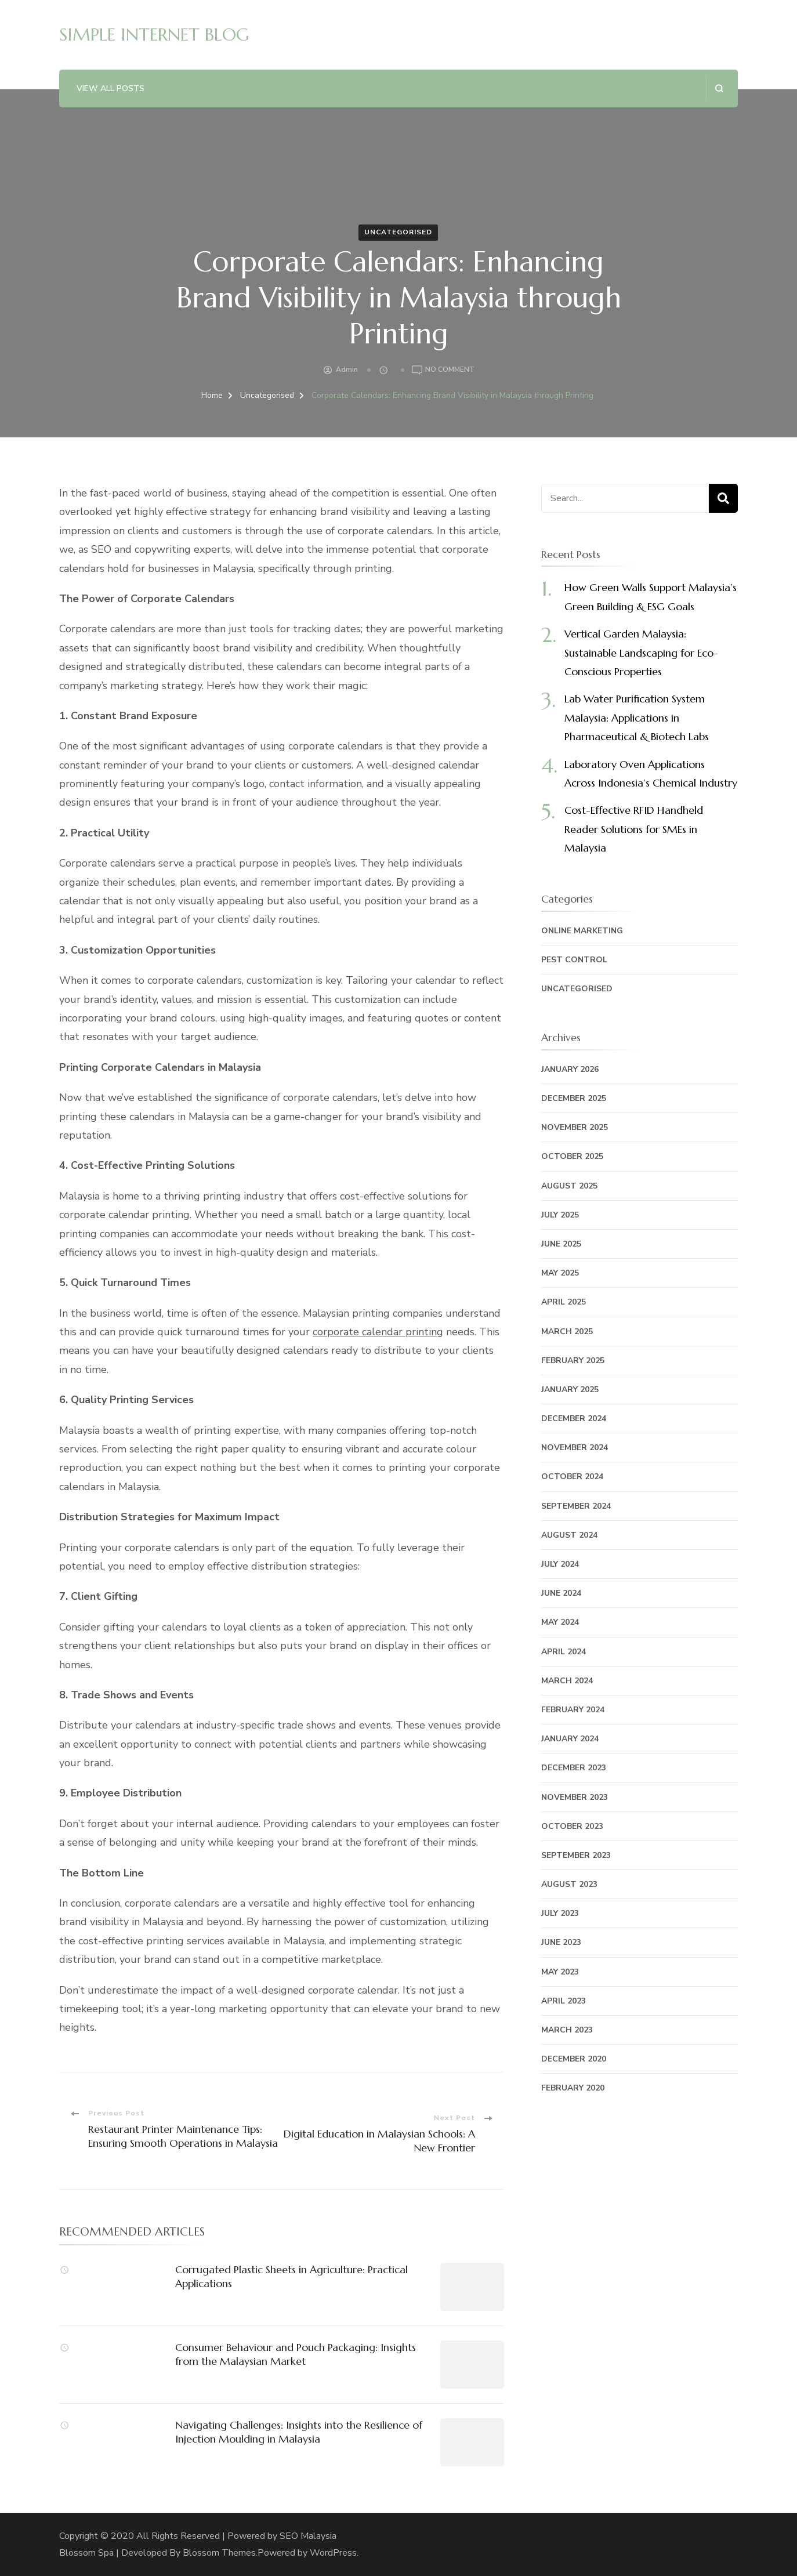  I want to click on November 2023, so click(574, 1797).